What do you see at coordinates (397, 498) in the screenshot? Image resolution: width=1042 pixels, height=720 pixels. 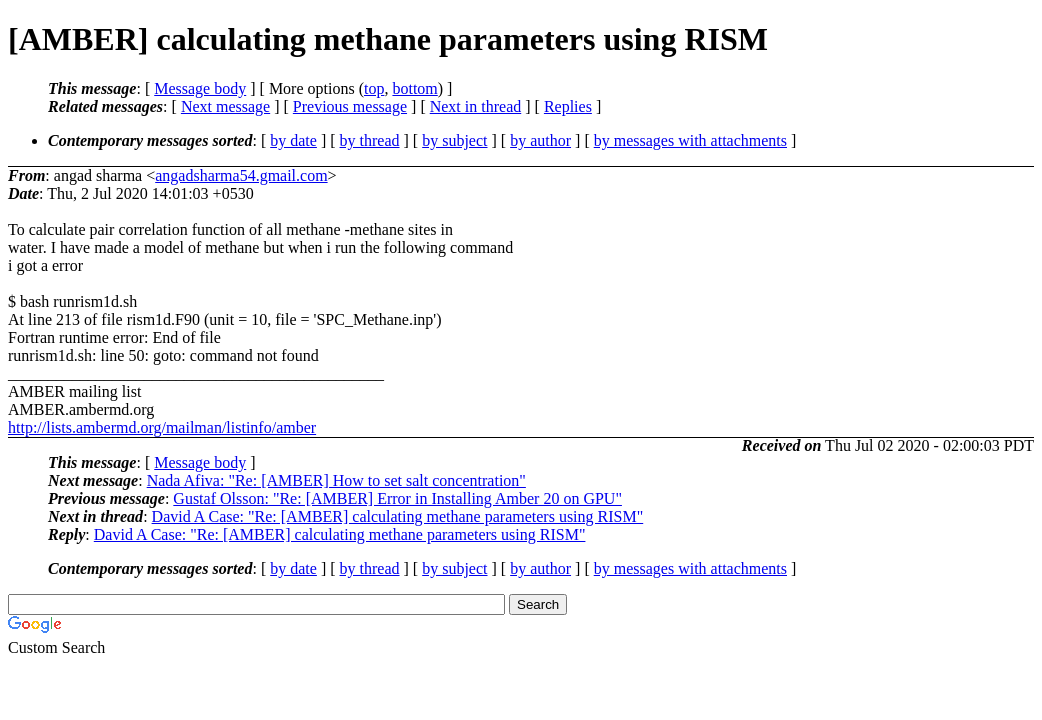 I see `Gustaf Olsson: "Re: [AMBER] Error in Installing Amber 20 on GPU"` at bounding box center [397, 498].